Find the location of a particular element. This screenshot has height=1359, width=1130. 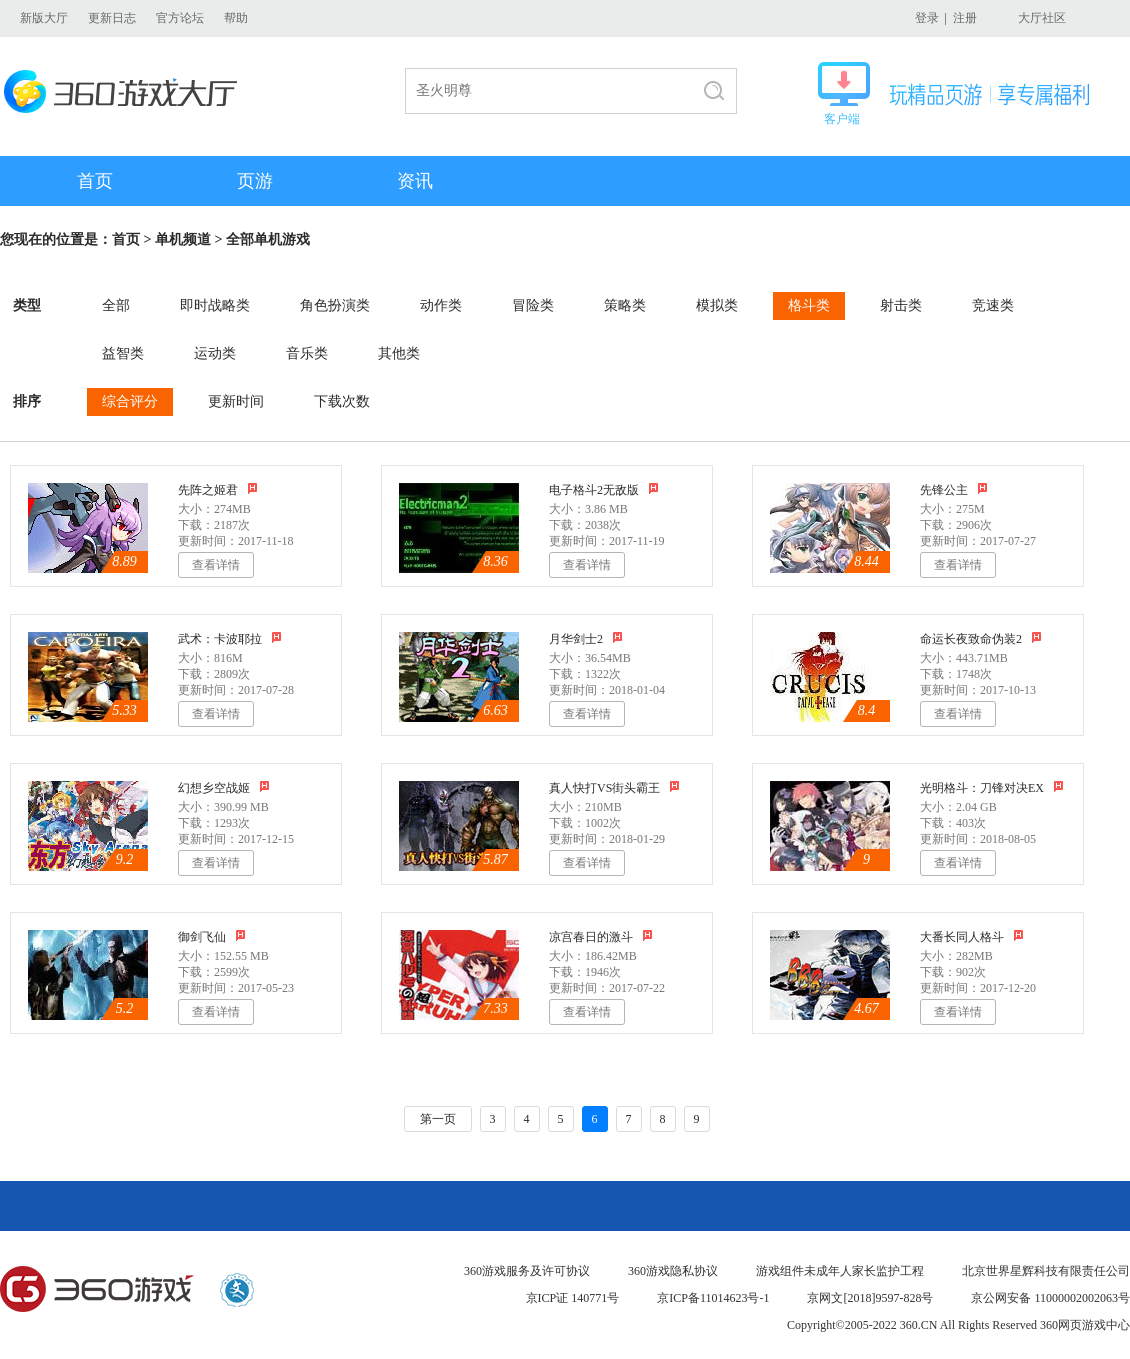

注册 is located at coordinates (965, 18).